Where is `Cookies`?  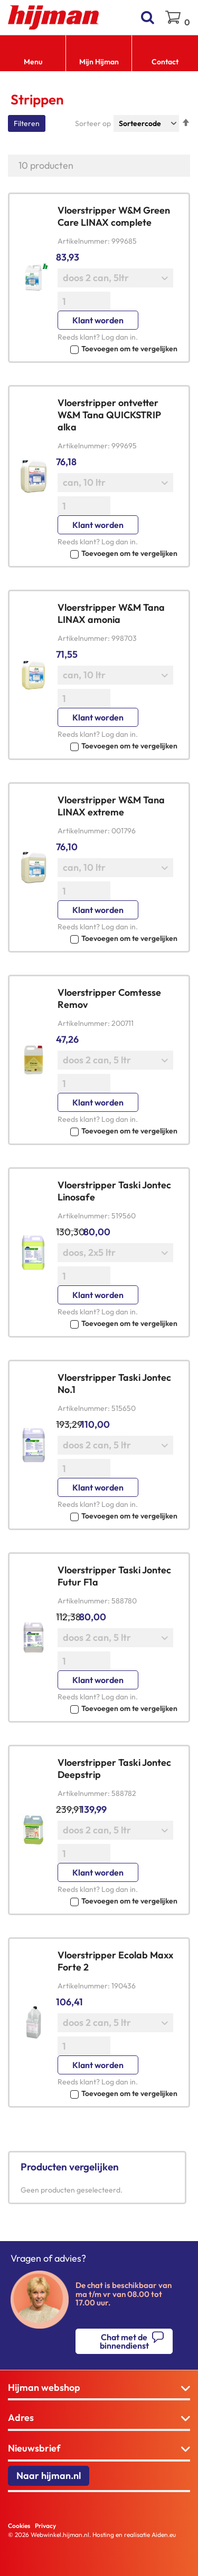
Cookies is located at coordinates (19, 2526).